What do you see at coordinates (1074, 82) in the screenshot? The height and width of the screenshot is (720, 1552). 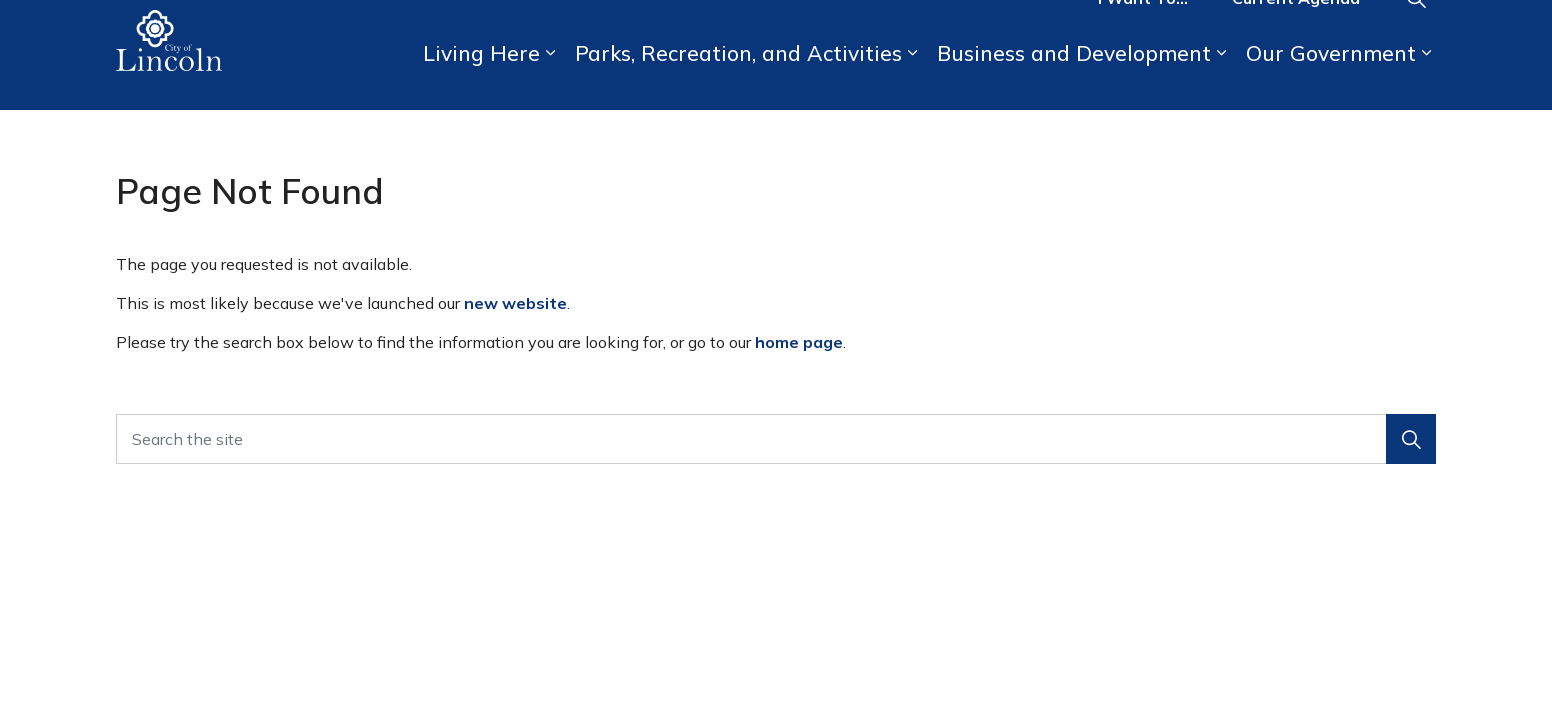 I see `Business and Development` at bounding box center [1074, 82].